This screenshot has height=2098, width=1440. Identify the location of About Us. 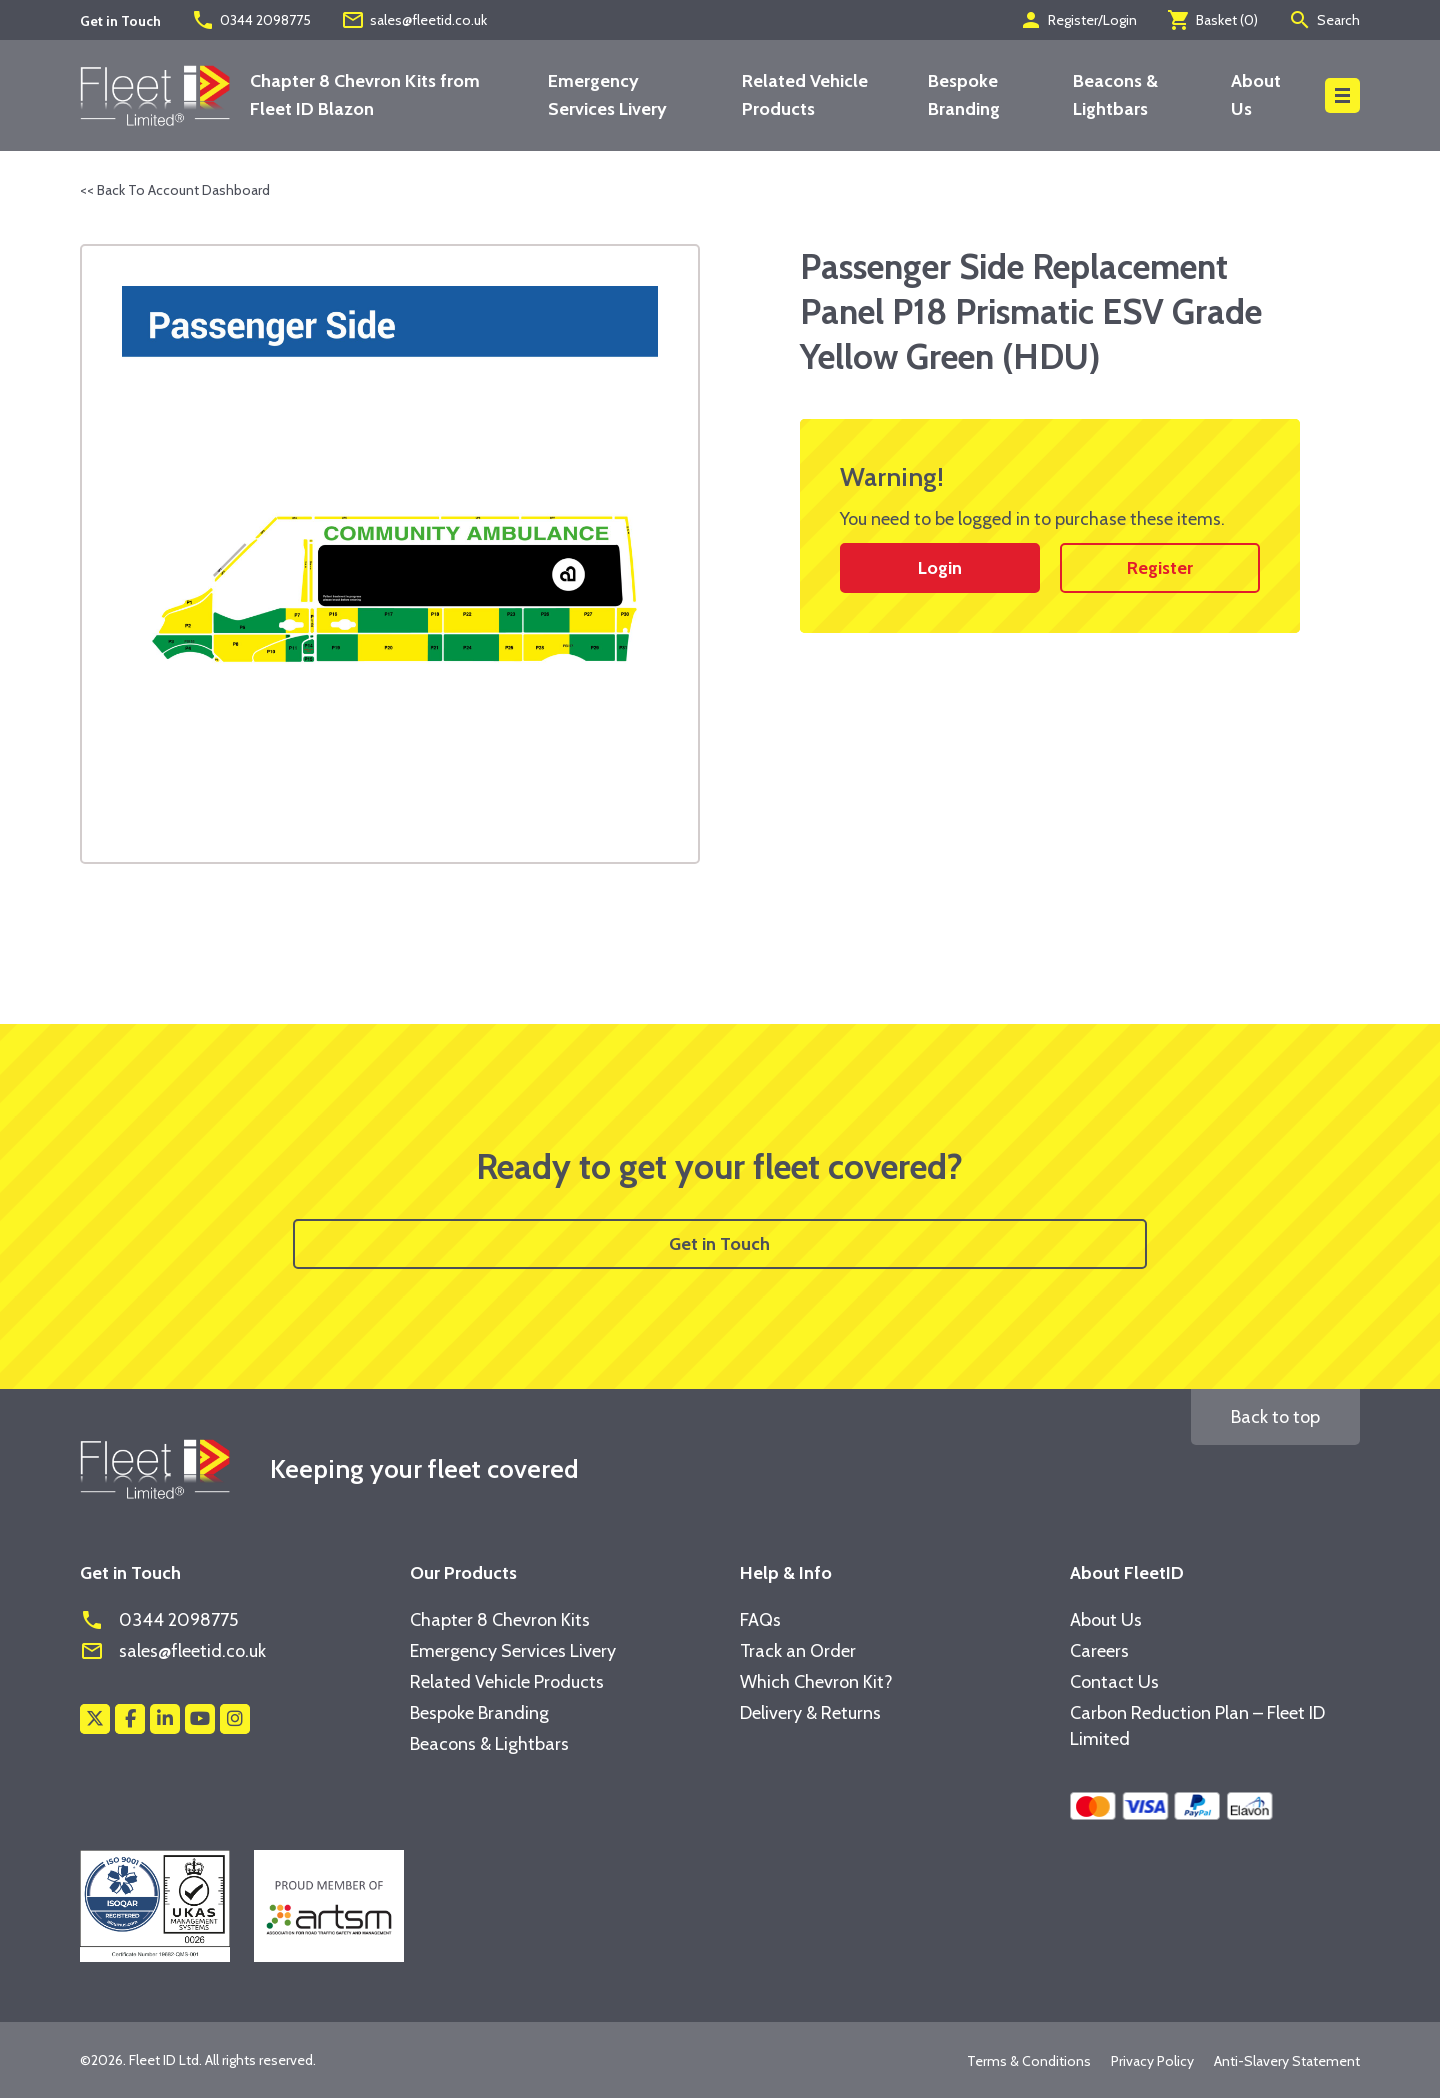
(1106, 1620).